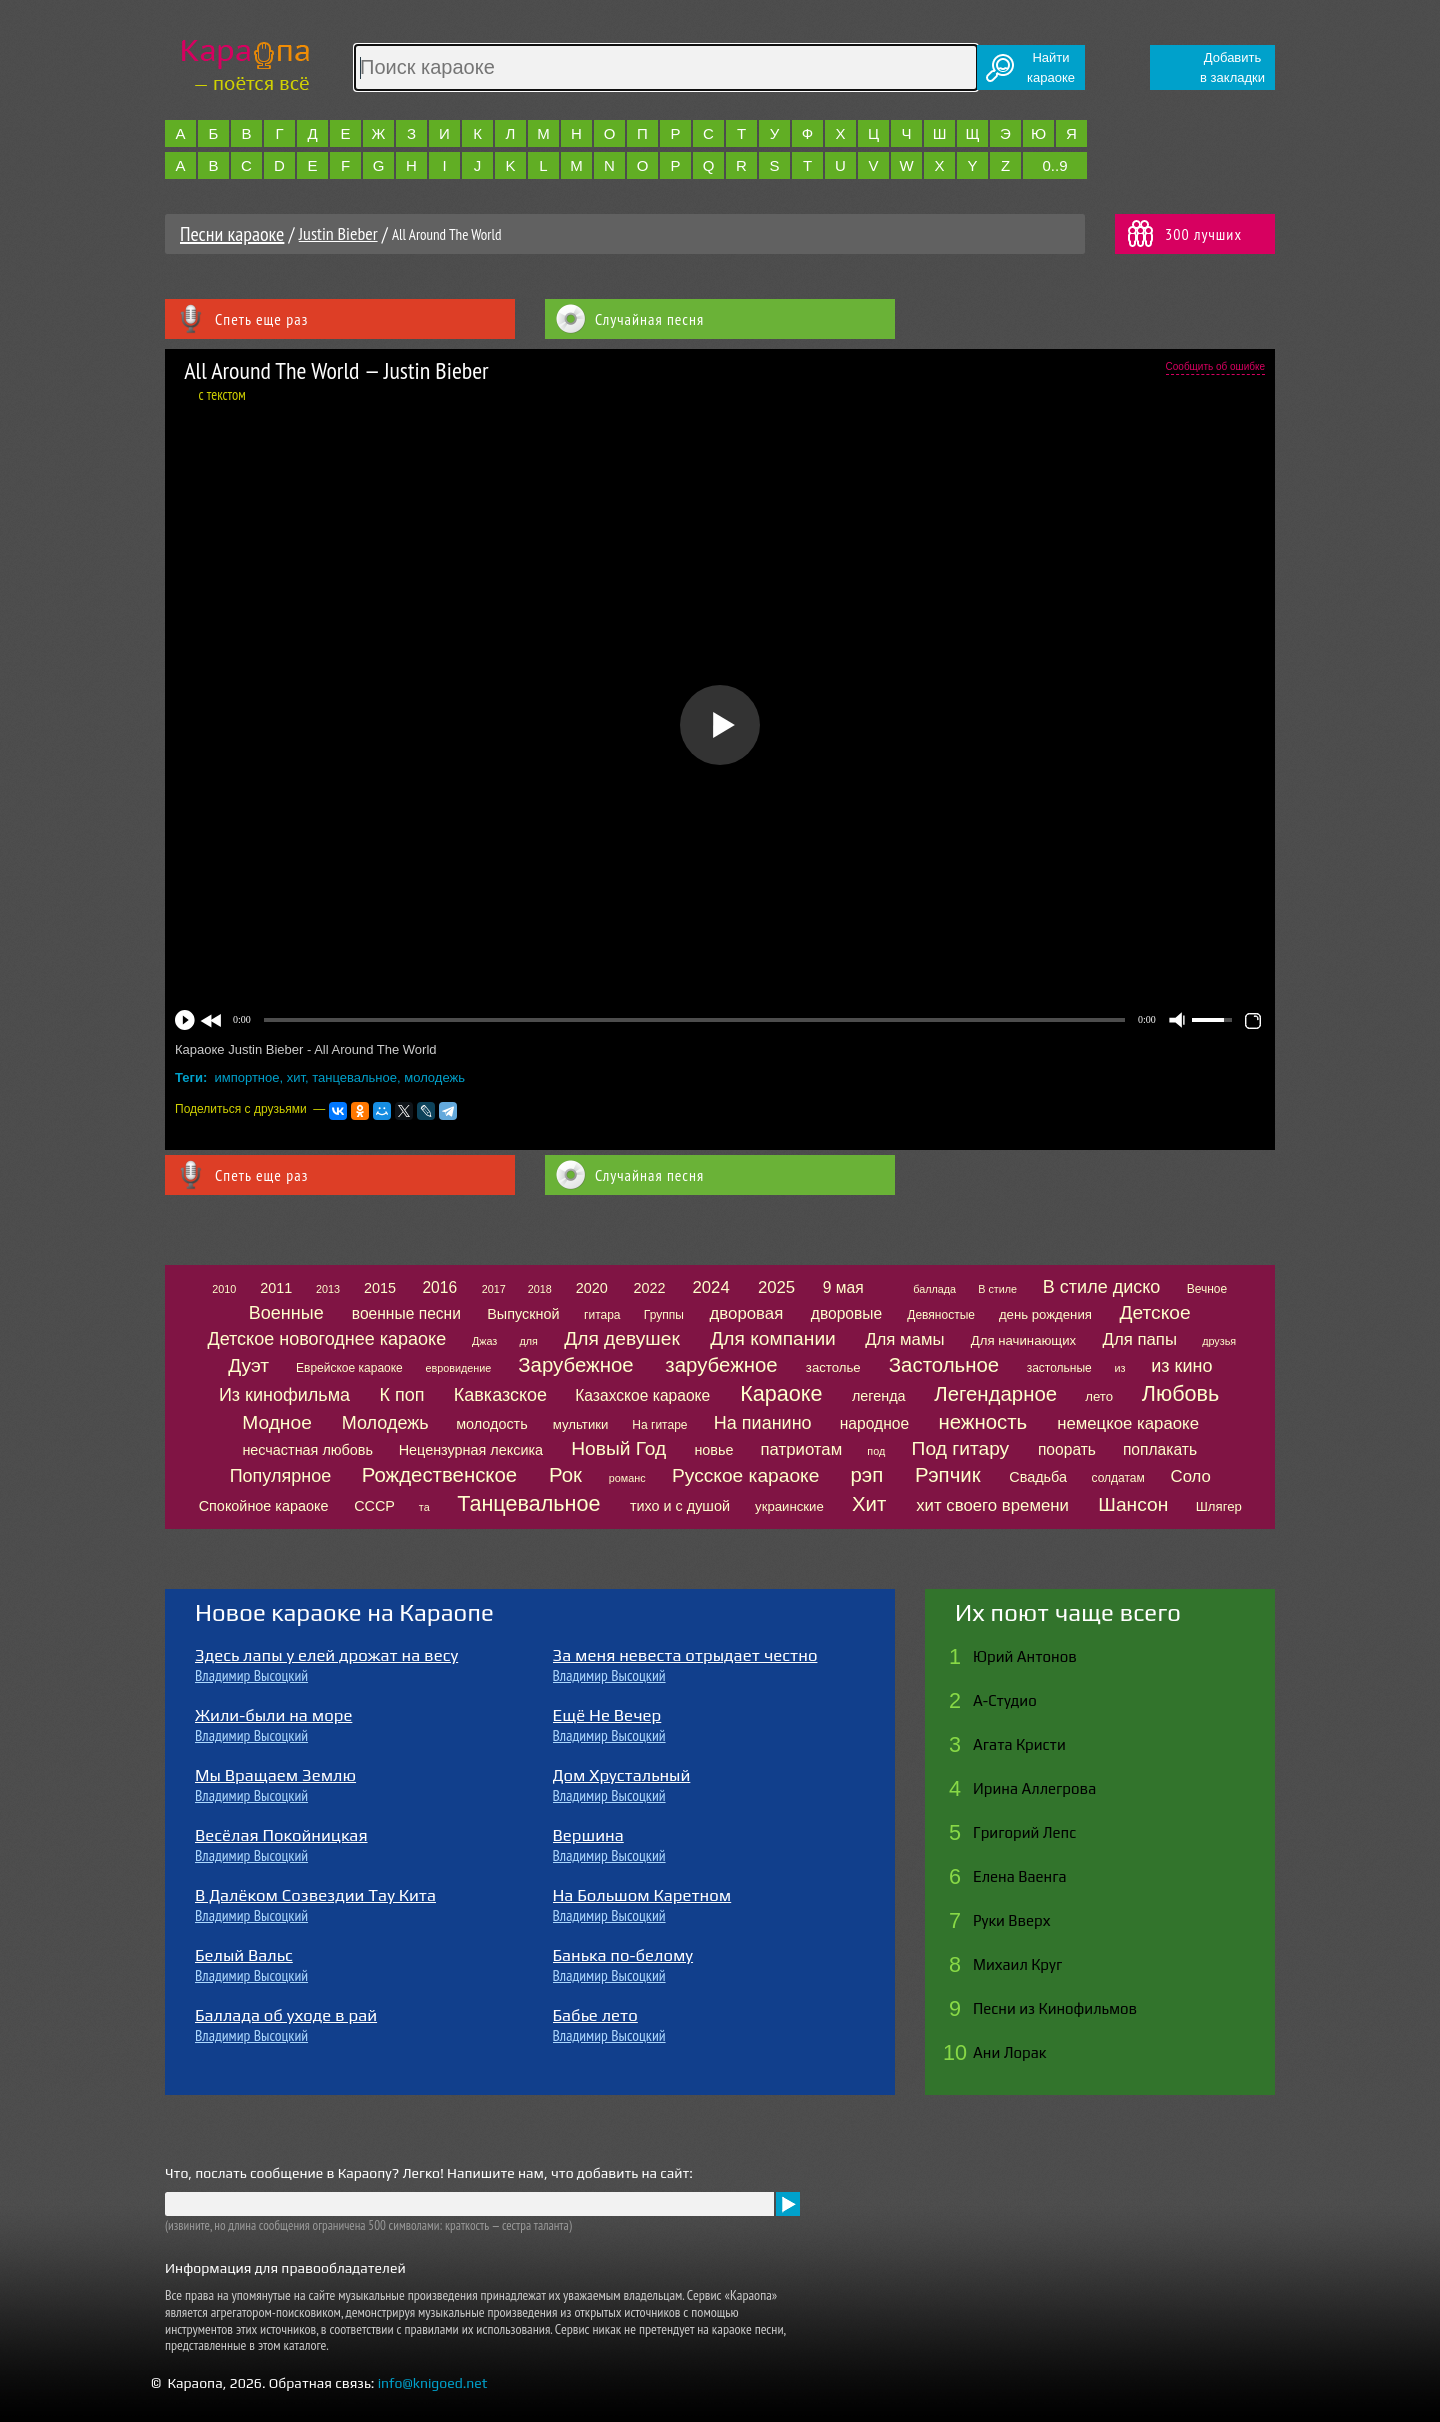 This screenshot has width=1440, height=2422. Describe the element at coordinates (338, 233) in the screenshot. I see `Justin Bieber` at that location.